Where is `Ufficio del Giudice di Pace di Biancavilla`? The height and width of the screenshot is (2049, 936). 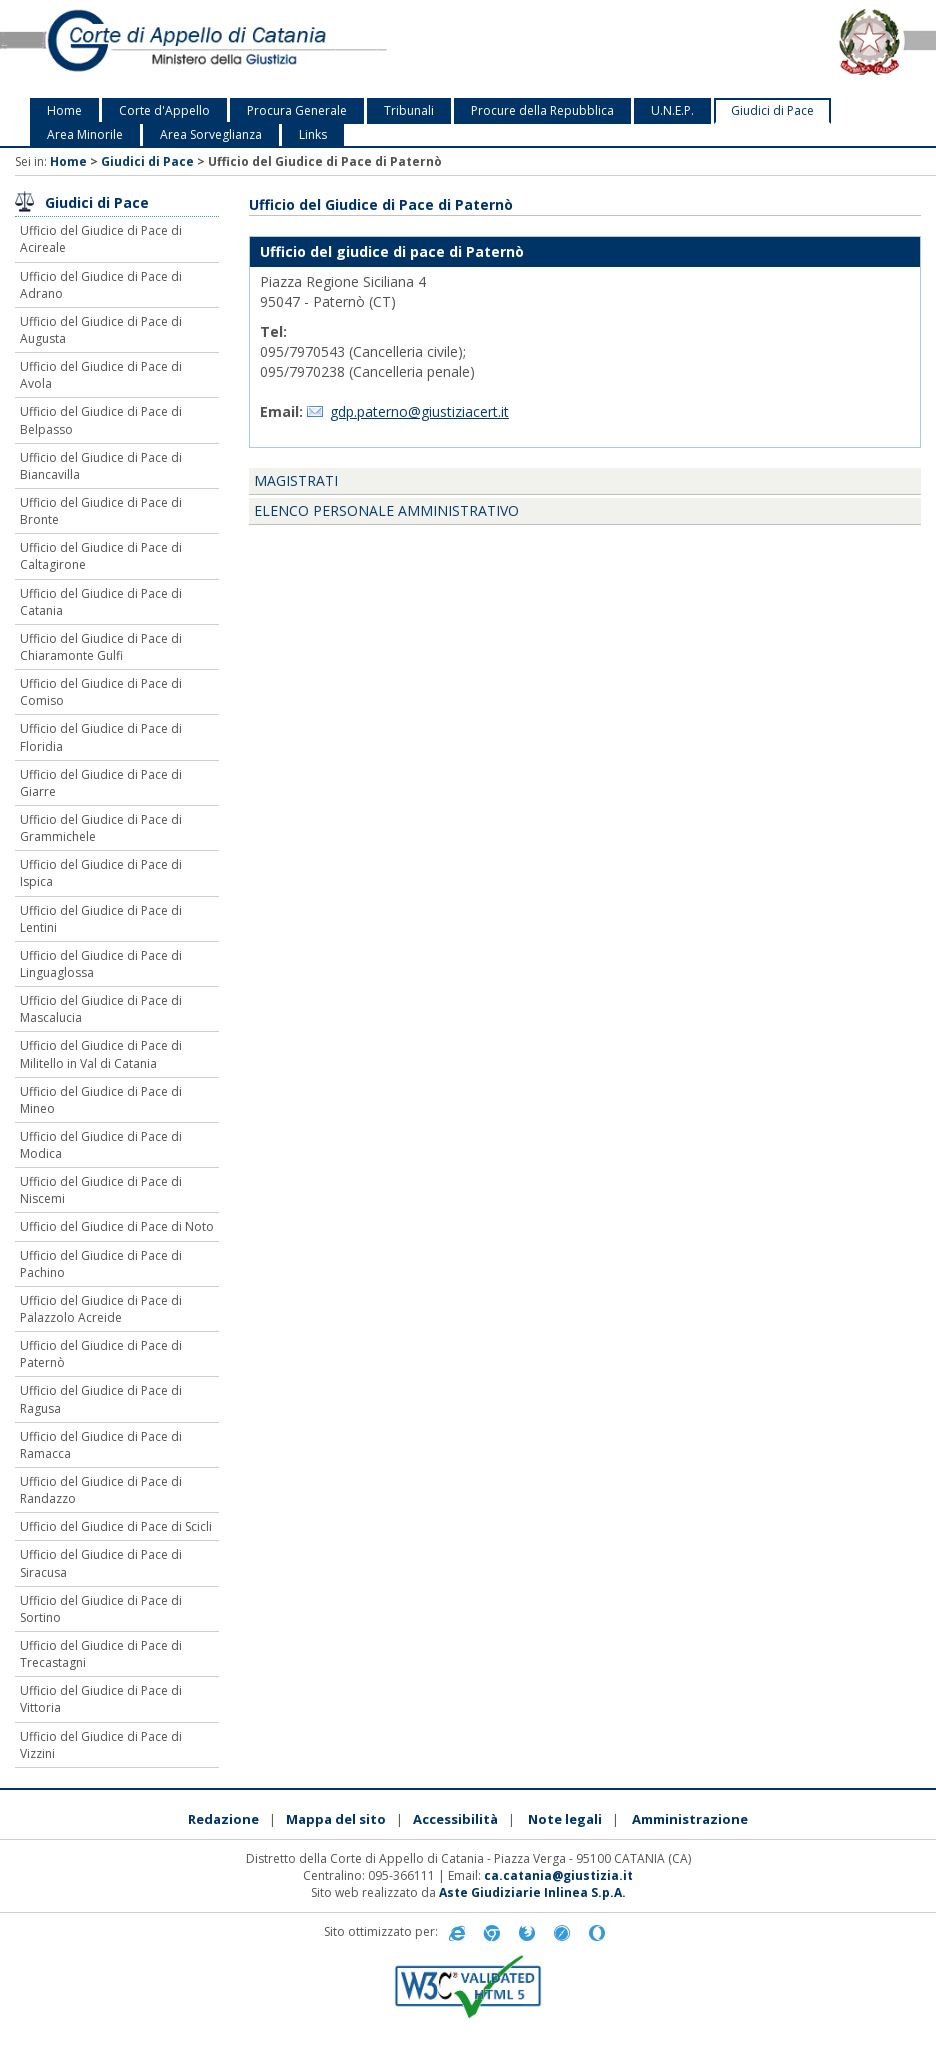
Ufficio del Giudice di Pace di Biancavilla is located at coordinates (101, 466).